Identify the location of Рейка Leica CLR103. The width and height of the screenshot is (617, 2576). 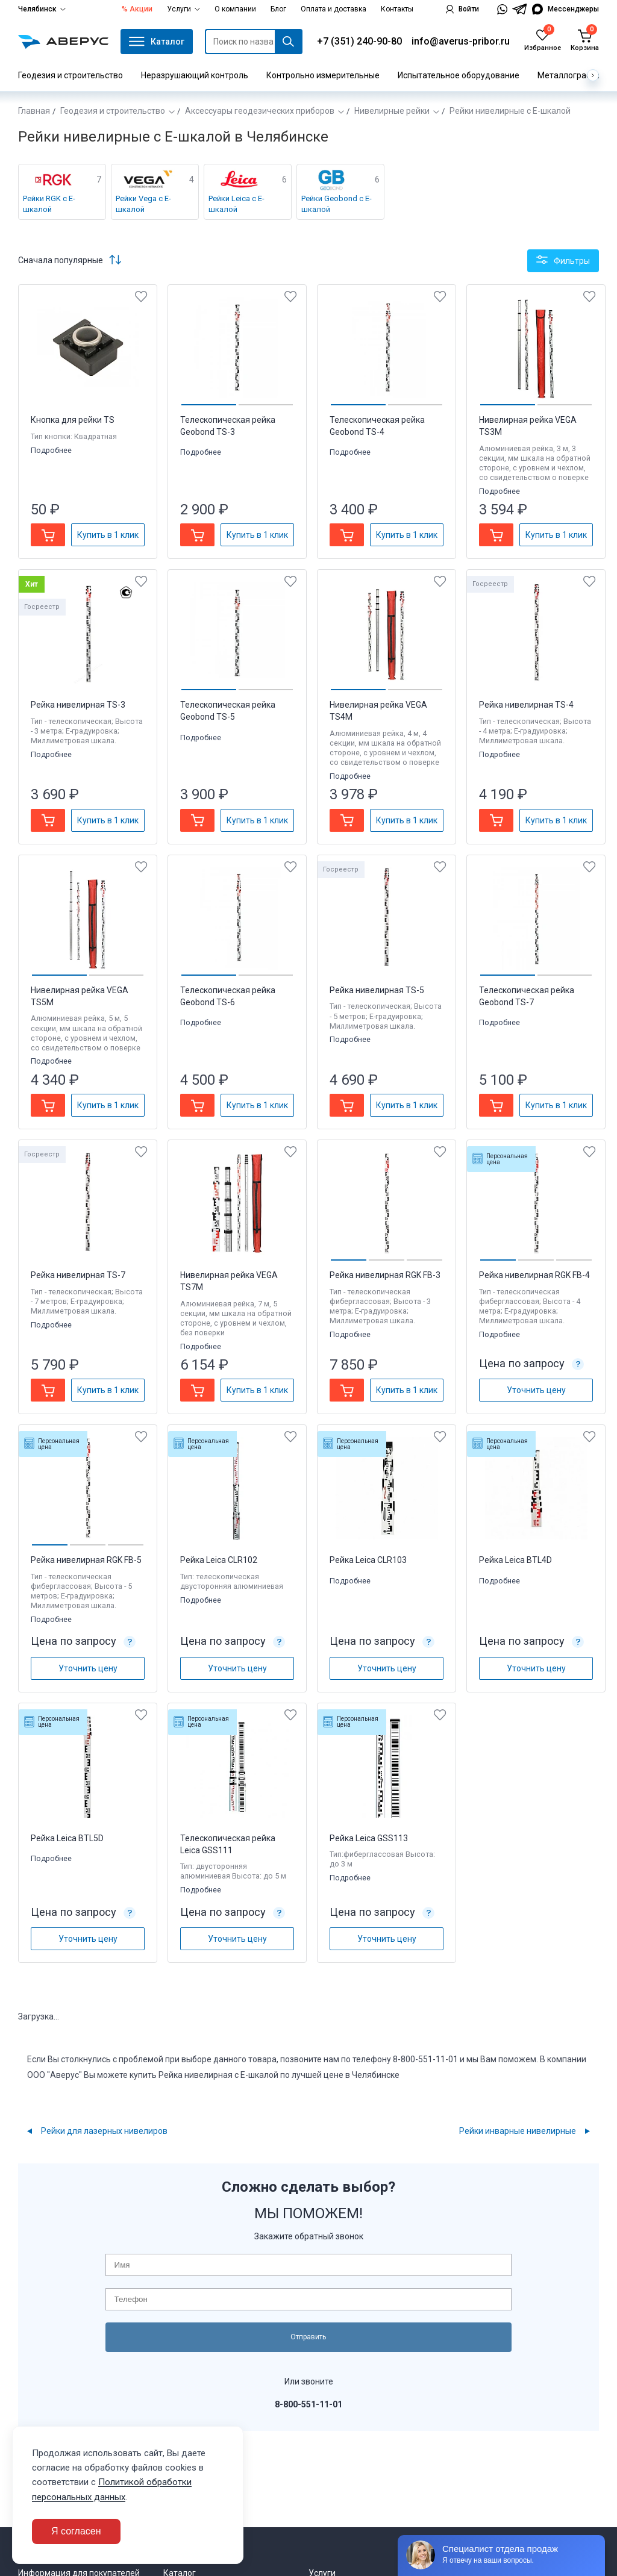
(368, 1560).